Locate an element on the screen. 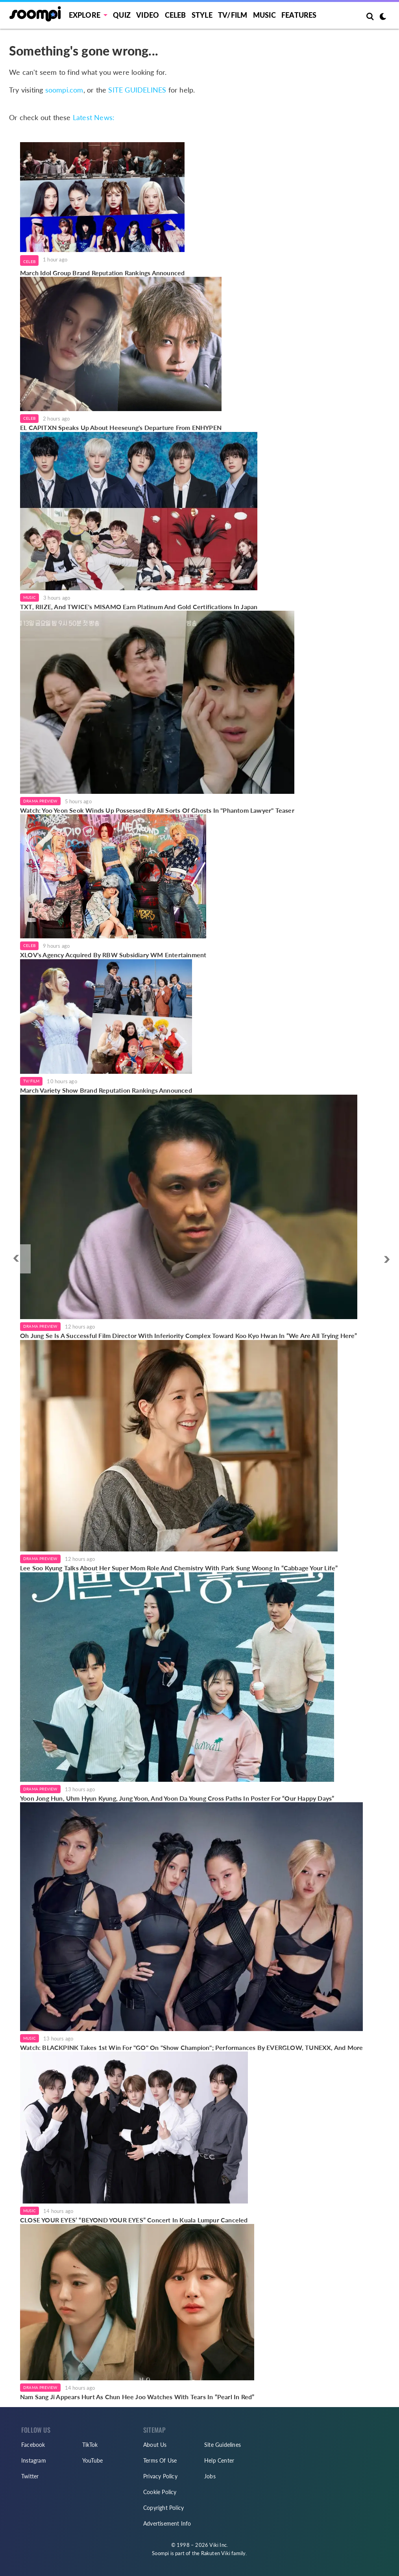 The height and width of the screenshot is (2576, 399). Jobs is located at coordinates (210, 2476).